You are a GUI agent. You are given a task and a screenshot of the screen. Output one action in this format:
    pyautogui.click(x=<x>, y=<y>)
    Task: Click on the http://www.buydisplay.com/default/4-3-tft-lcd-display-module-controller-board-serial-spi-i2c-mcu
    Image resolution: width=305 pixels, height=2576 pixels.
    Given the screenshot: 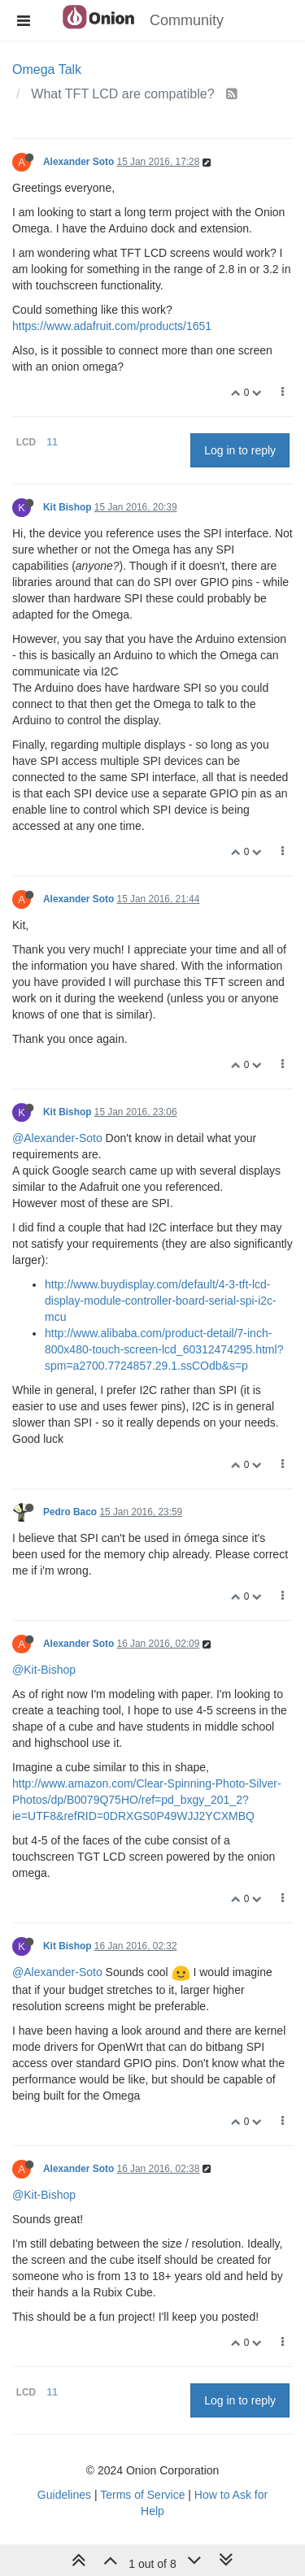 What is the action you would take?
    pyautogui.click(x=161, y=1300)
    